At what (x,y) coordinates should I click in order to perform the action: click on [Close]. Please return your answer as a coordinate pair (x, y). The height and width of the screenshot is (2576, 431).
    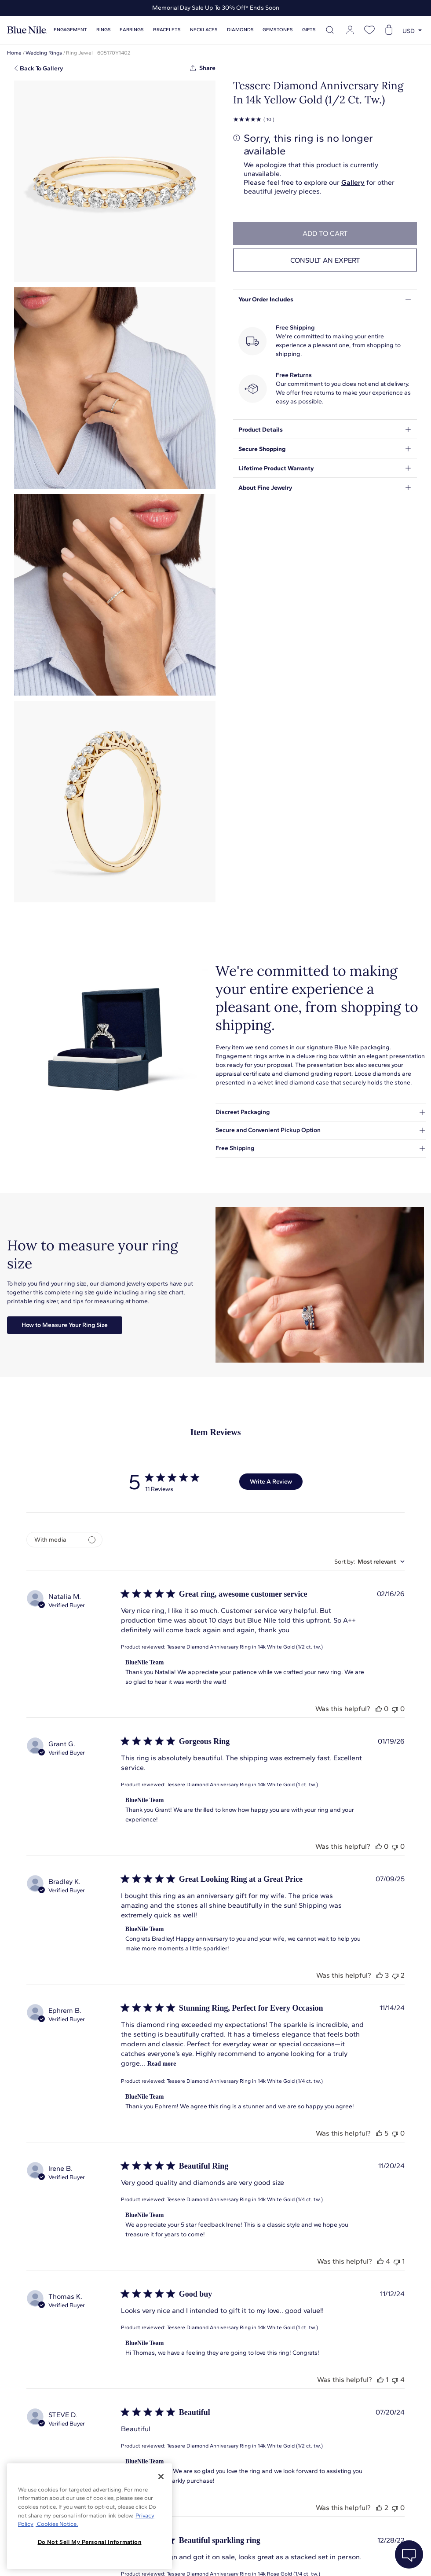
    Looking at the image, I should click on (161, 2476).